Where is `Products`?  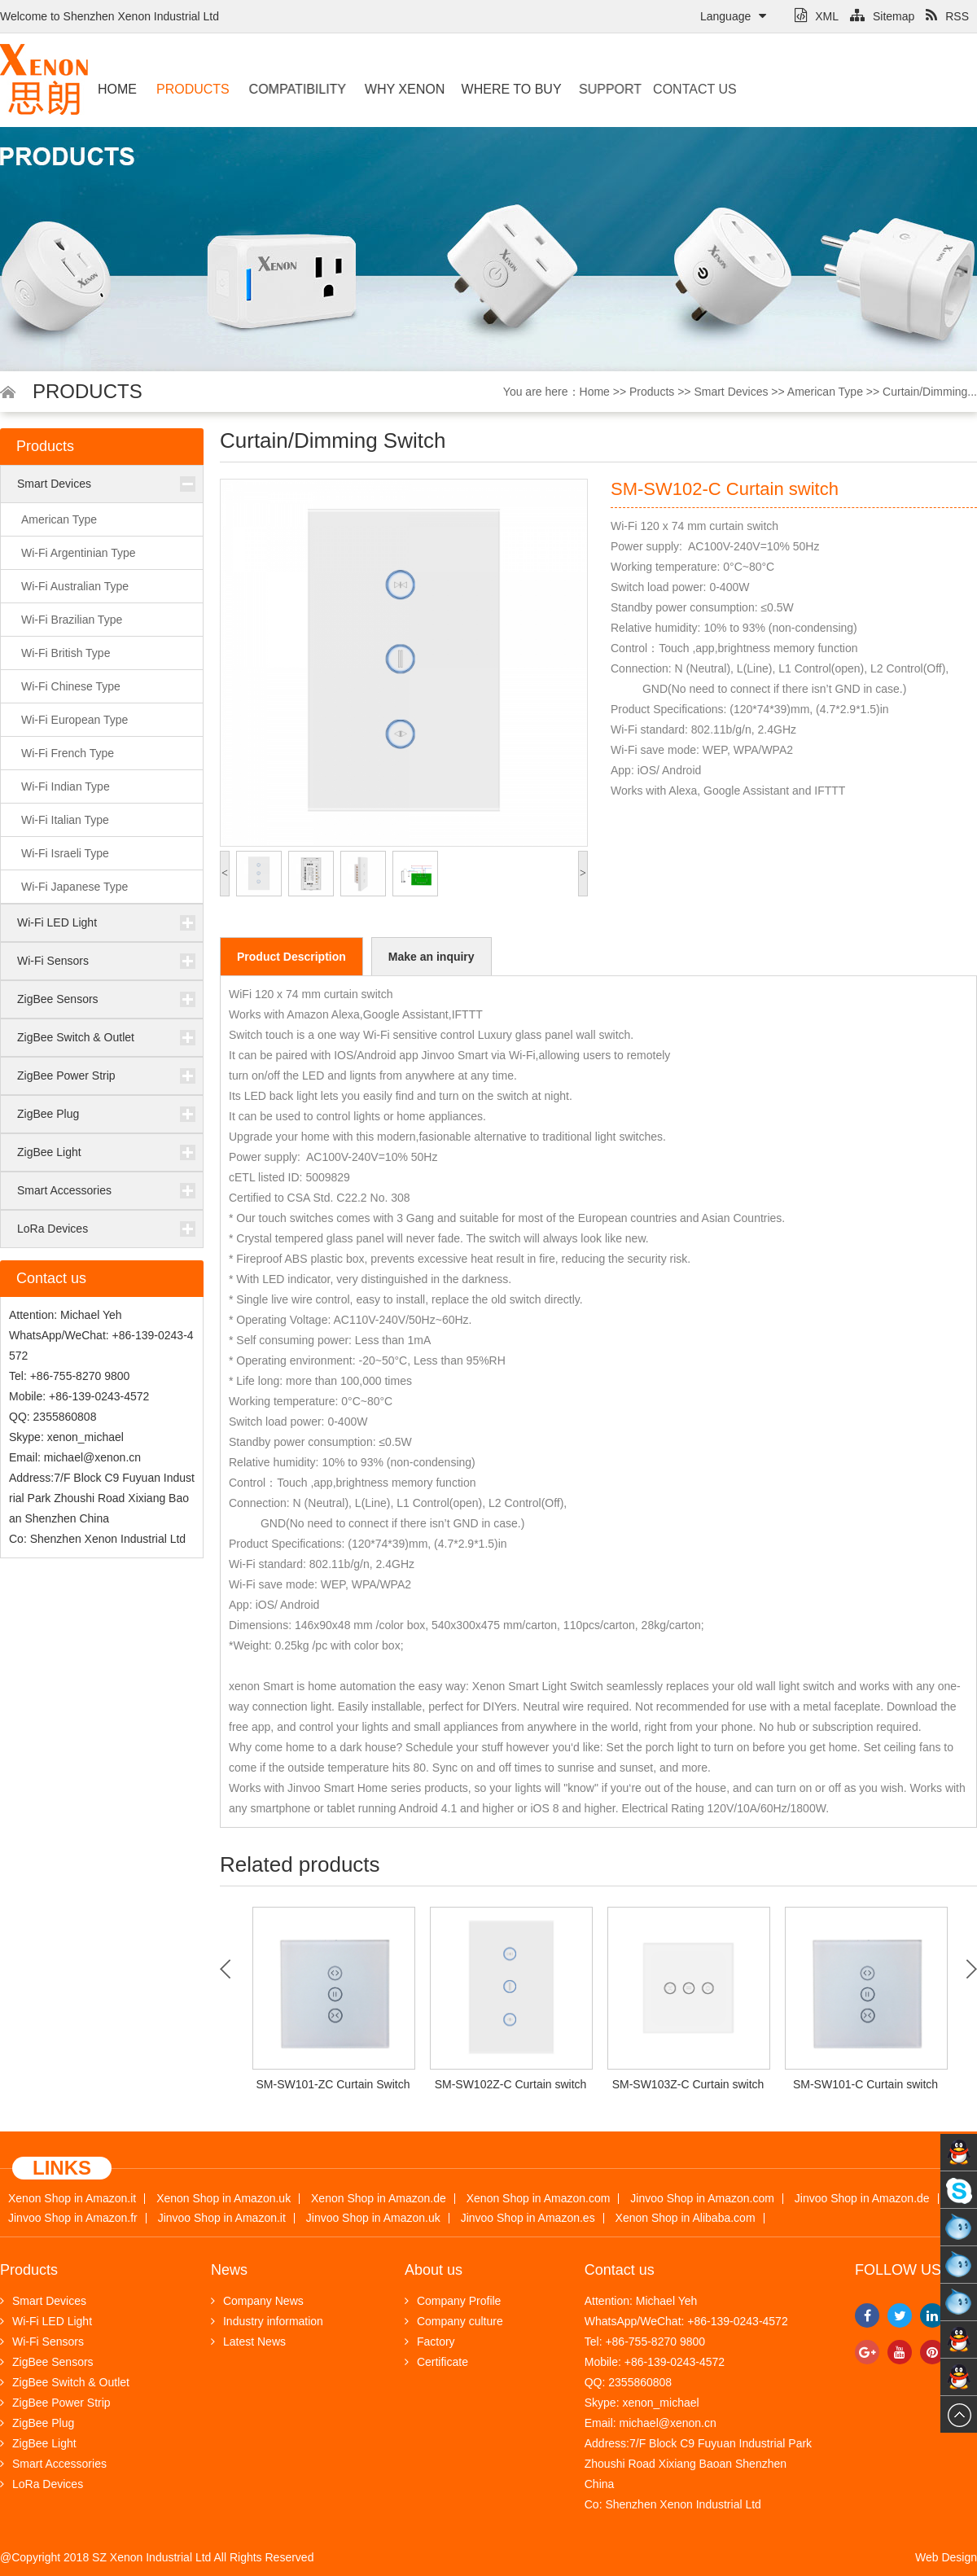
Products is located at coordinates (191, 89).